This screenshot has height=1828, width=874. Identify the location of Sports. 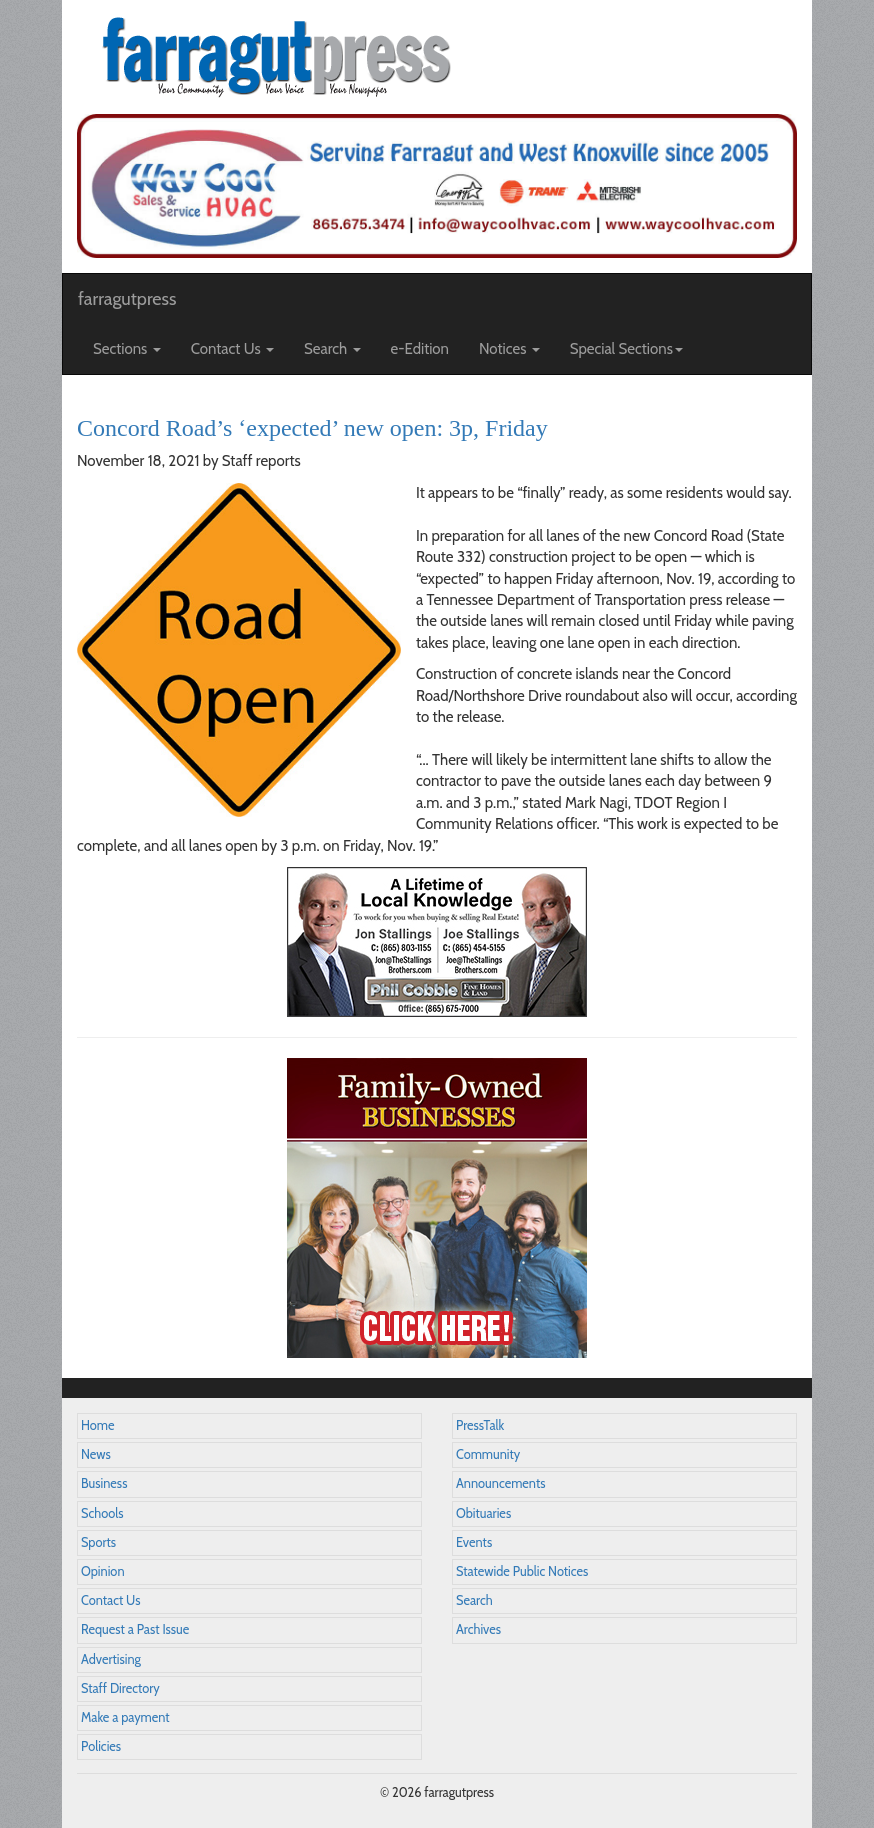
(98, 1542).